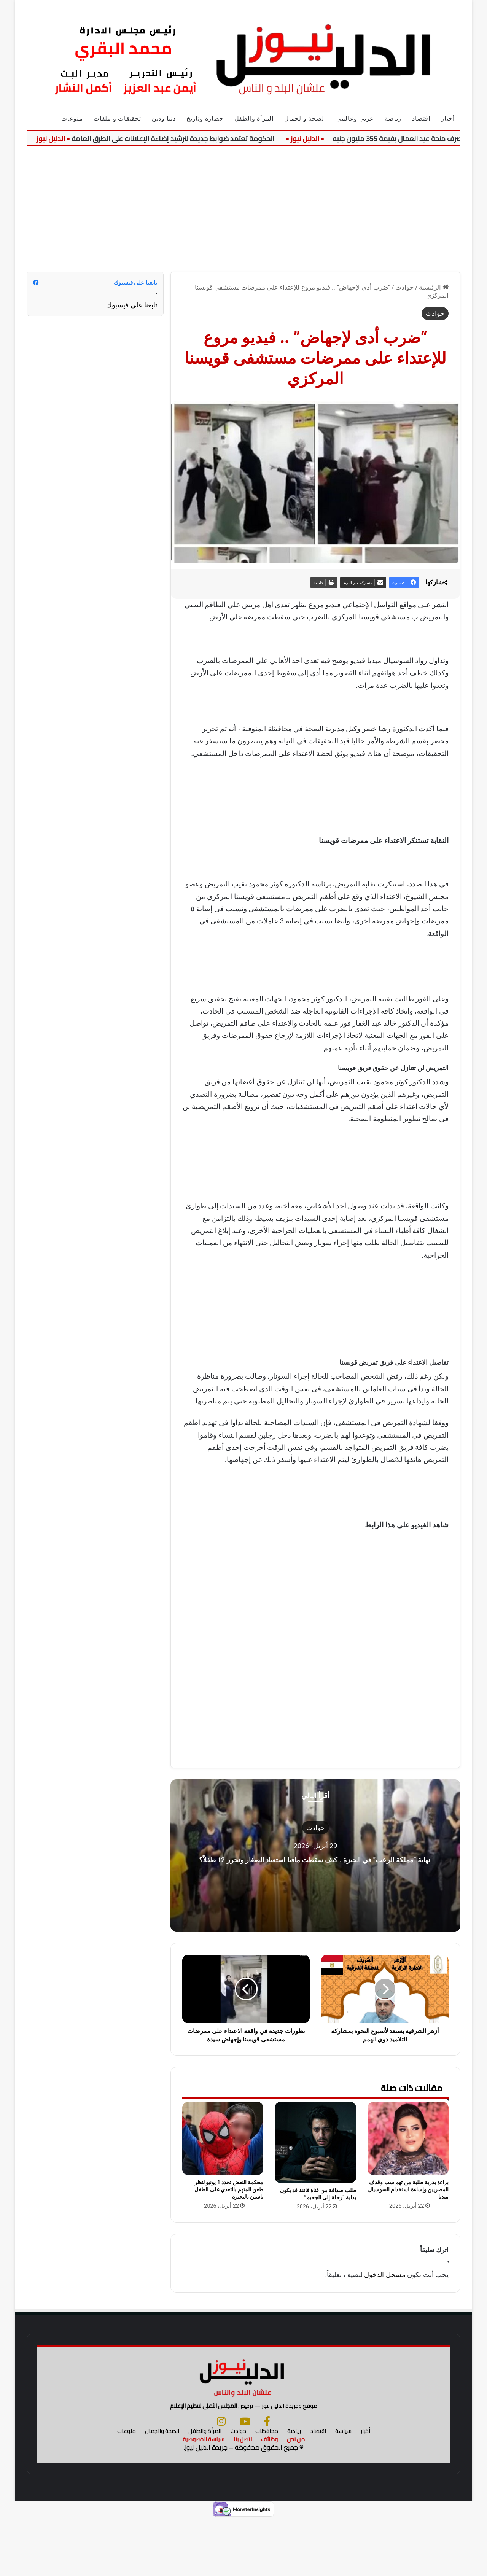 Image resolution: width=487 pixels, height=2576 pixels. What do you see at coordinates (72, 118) in the screenshot?
I see `منوعات` at bounding box center [72, 118].